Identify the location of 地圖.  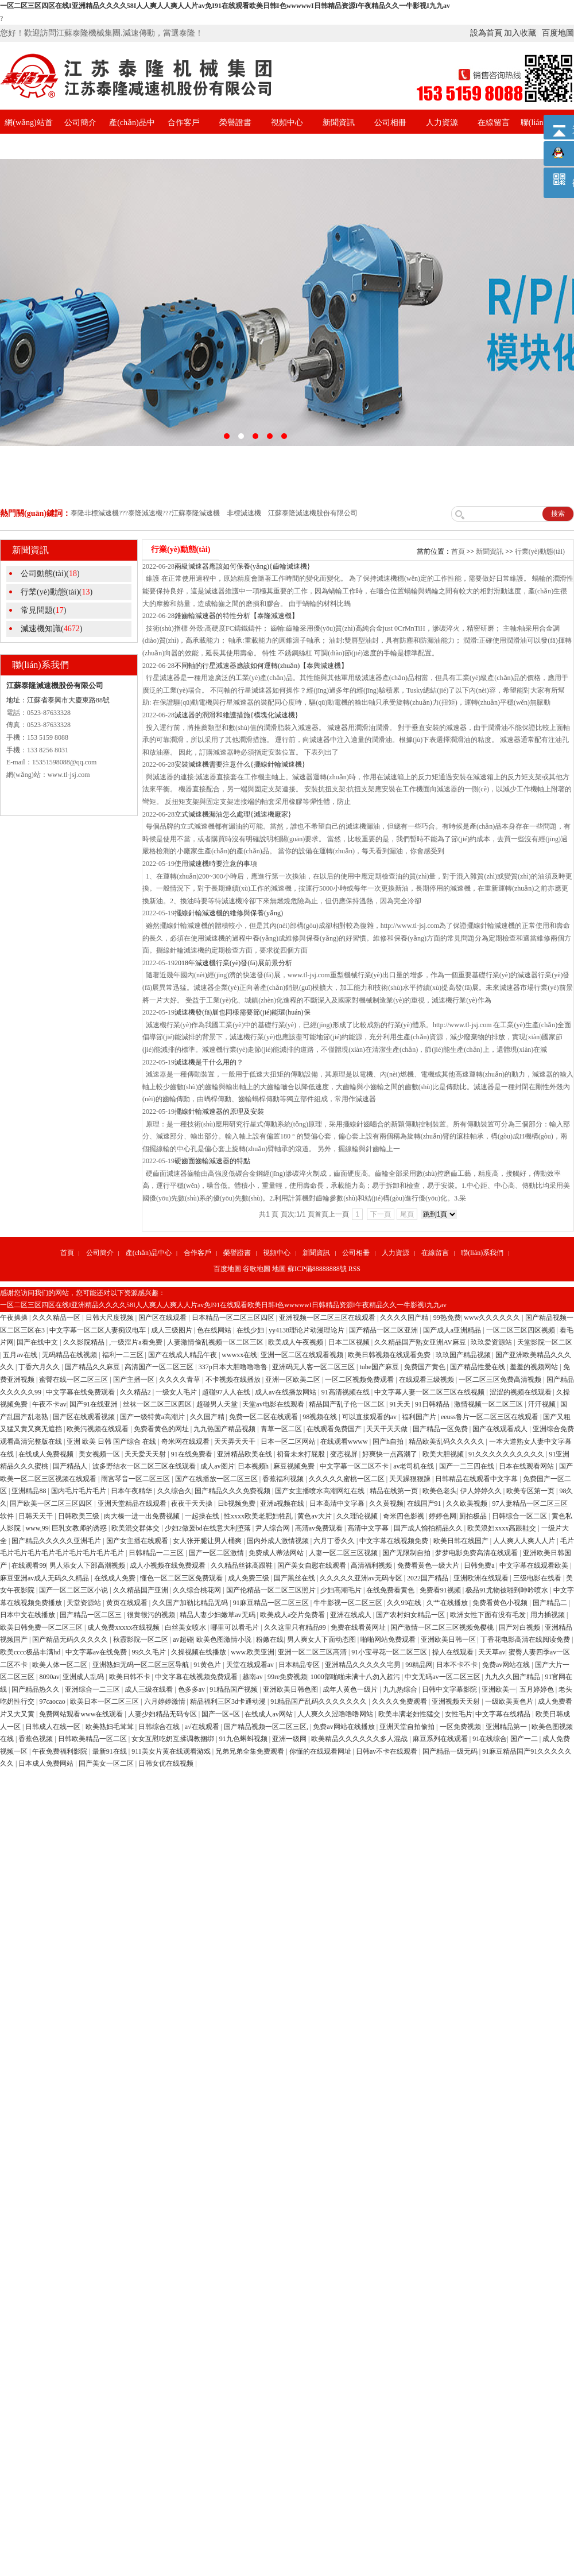
(279, 1269).